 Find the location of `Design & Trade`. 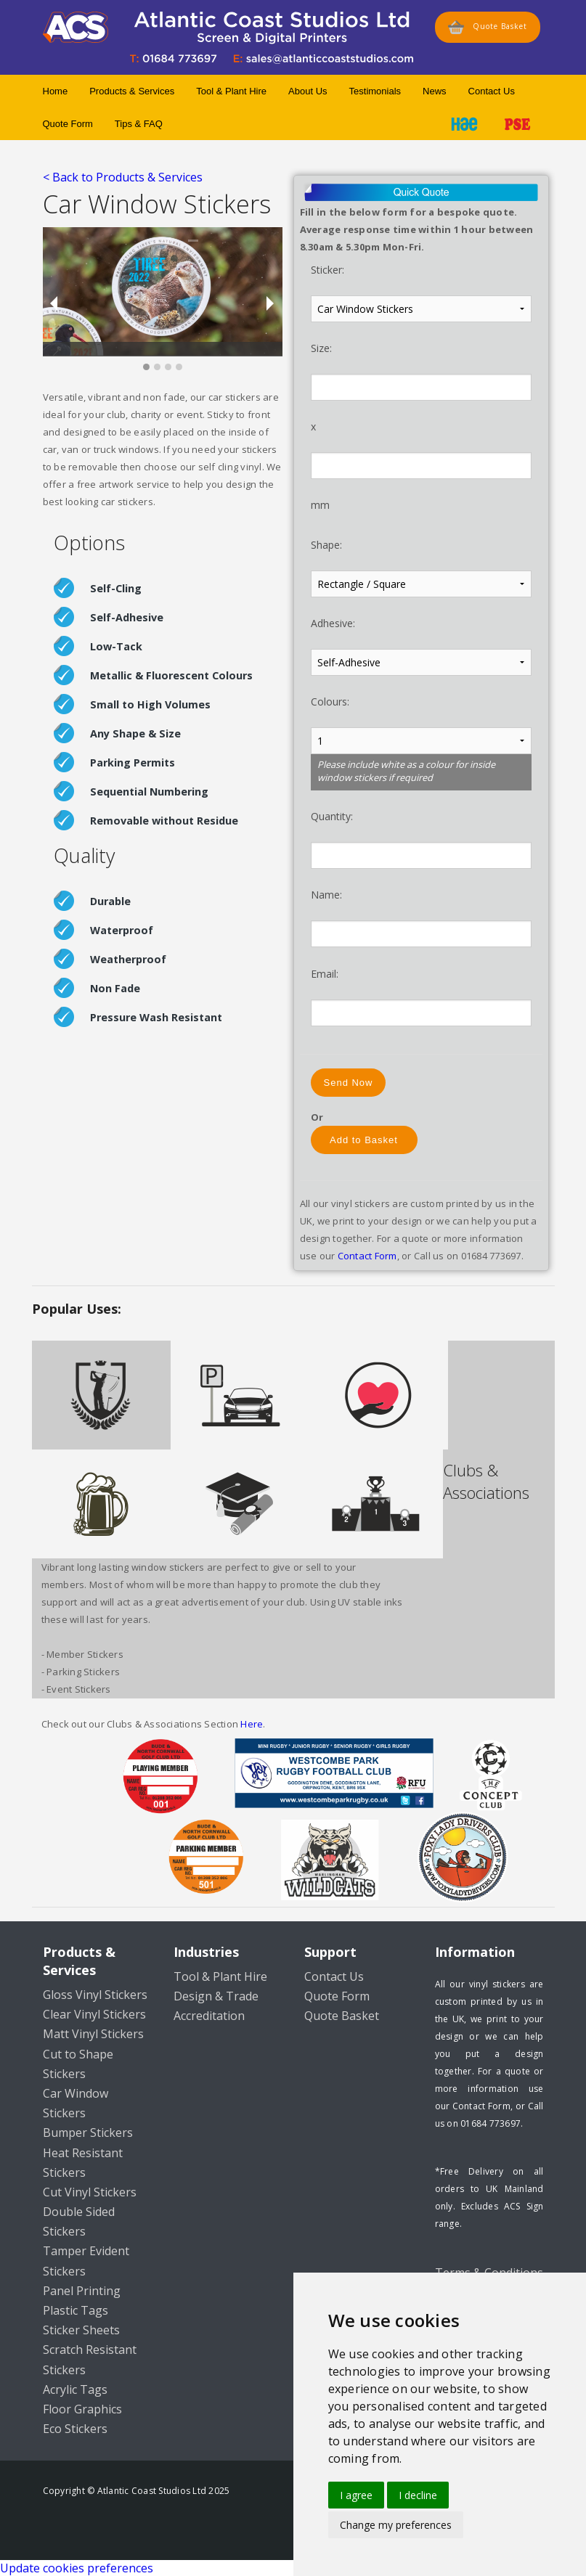

Design & Trade is located at coordinates (216, 1996).